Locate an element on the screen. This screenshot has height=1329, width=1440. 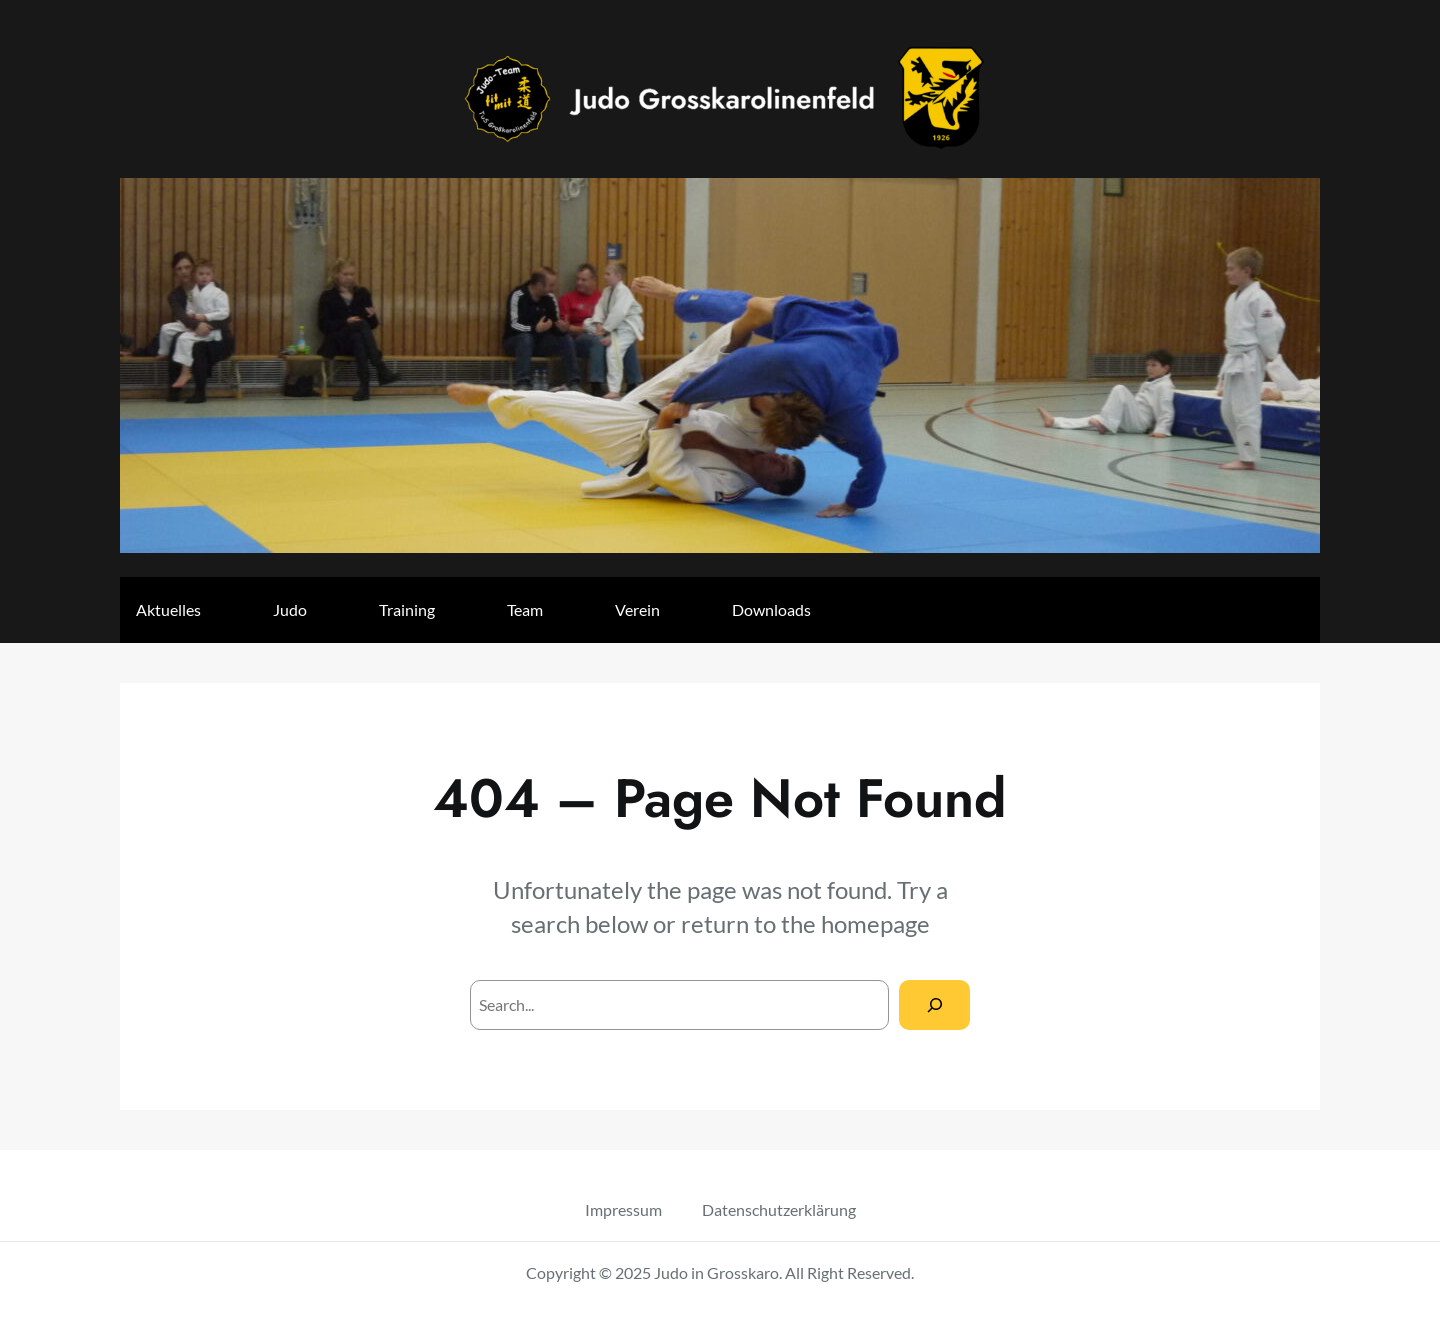
Impressum is located at coordinates (623, 1209).